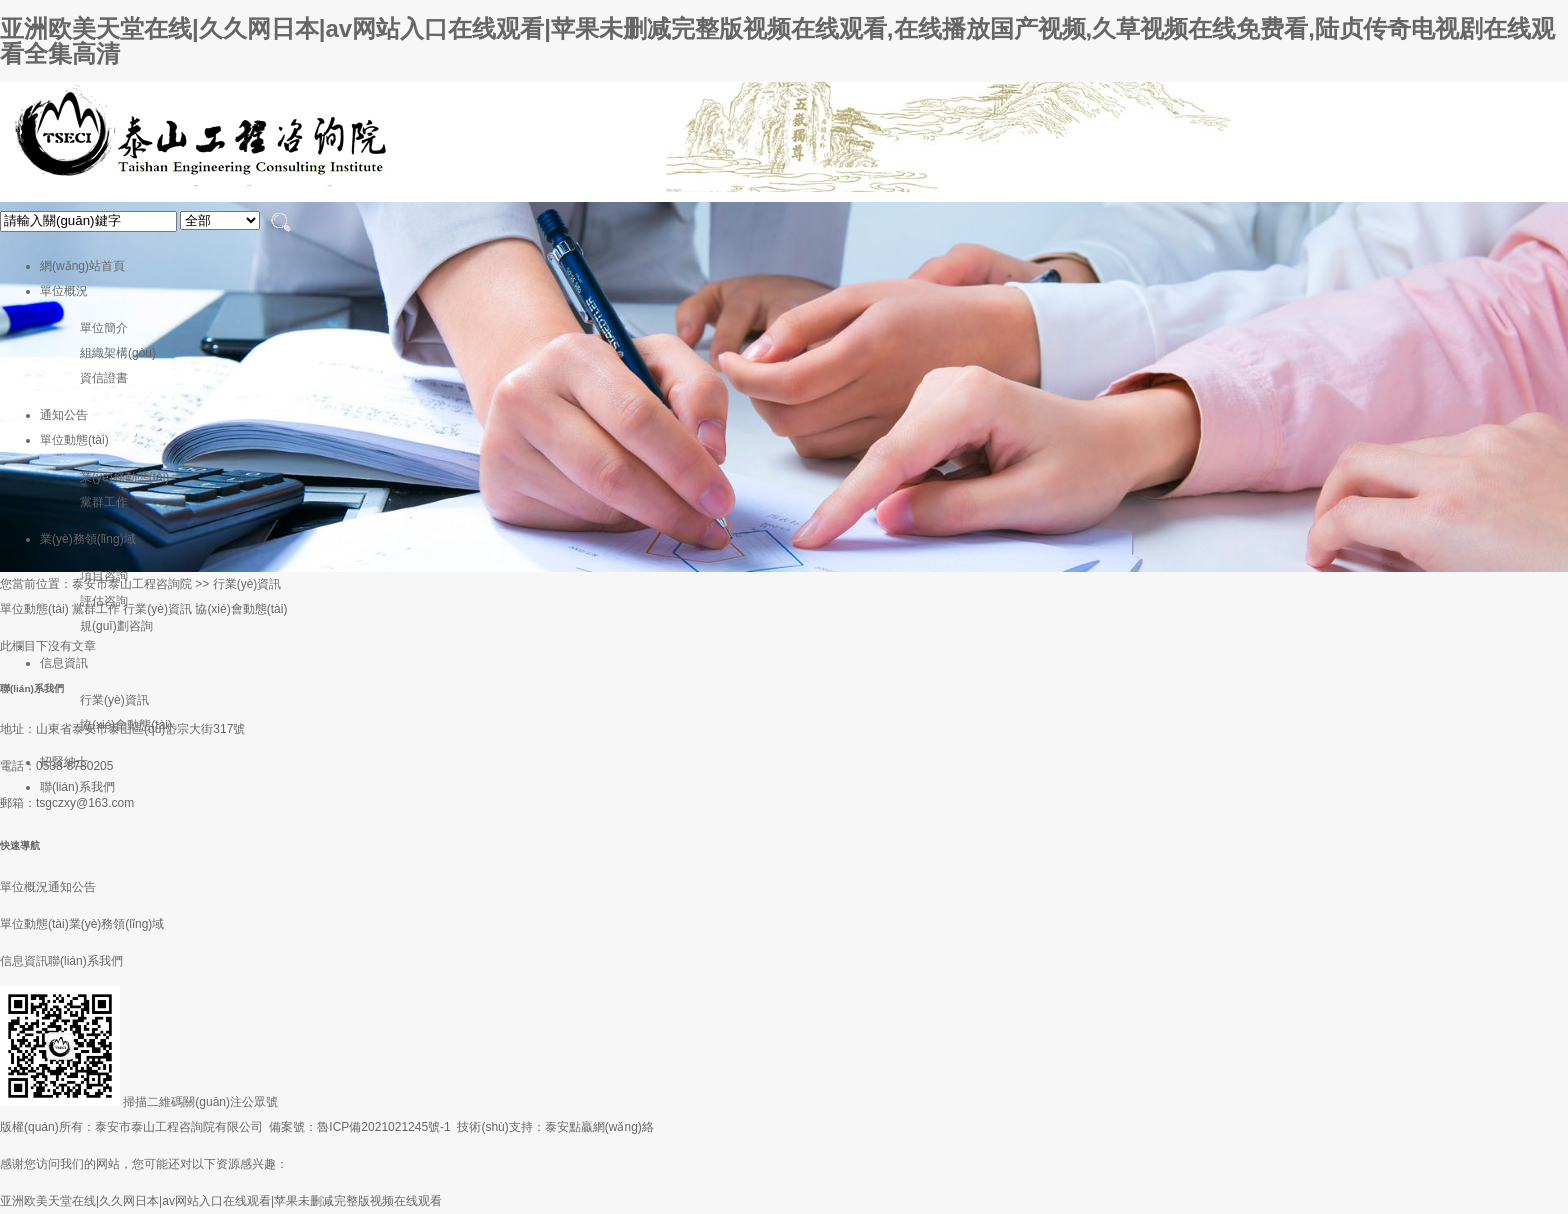 The width and height of the screenshot is (1568, 1214). I want to click on 資信證書, so click(104, 378).